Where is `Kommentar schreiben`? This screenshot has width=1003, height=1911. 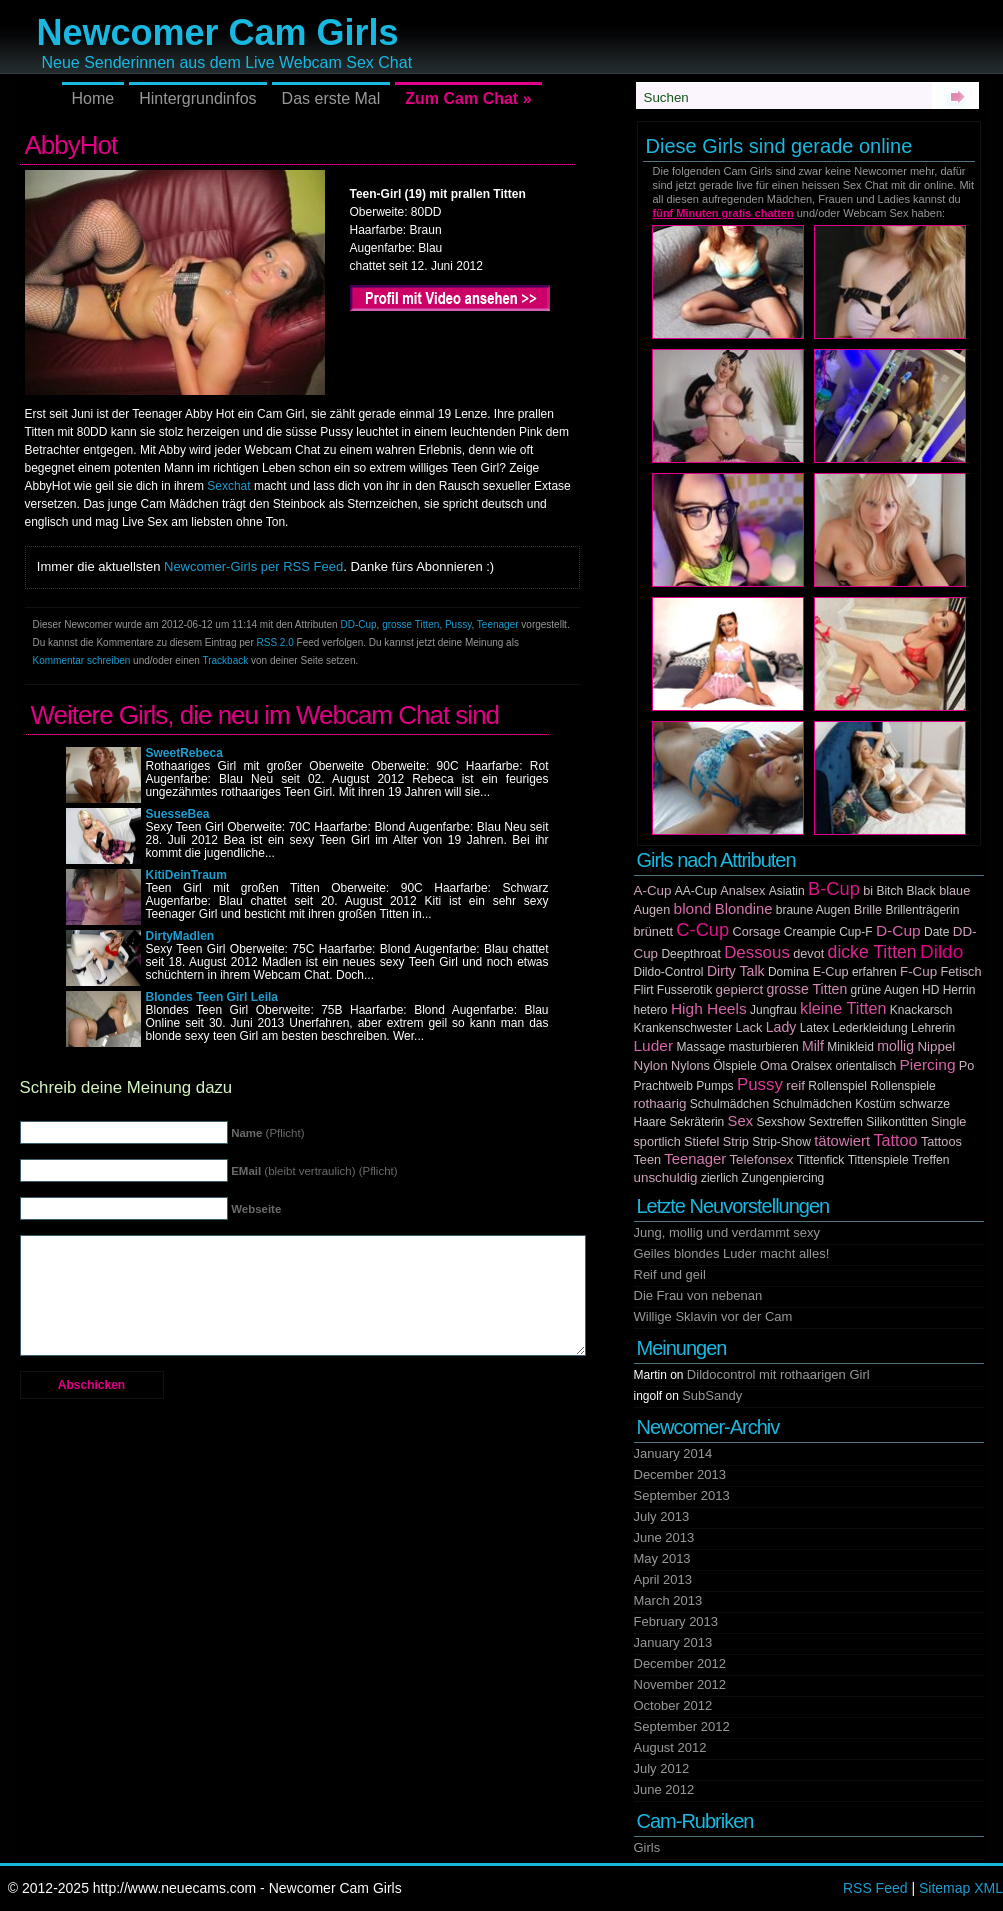
Kommentar schreiben is located at coordinates (82, 660).